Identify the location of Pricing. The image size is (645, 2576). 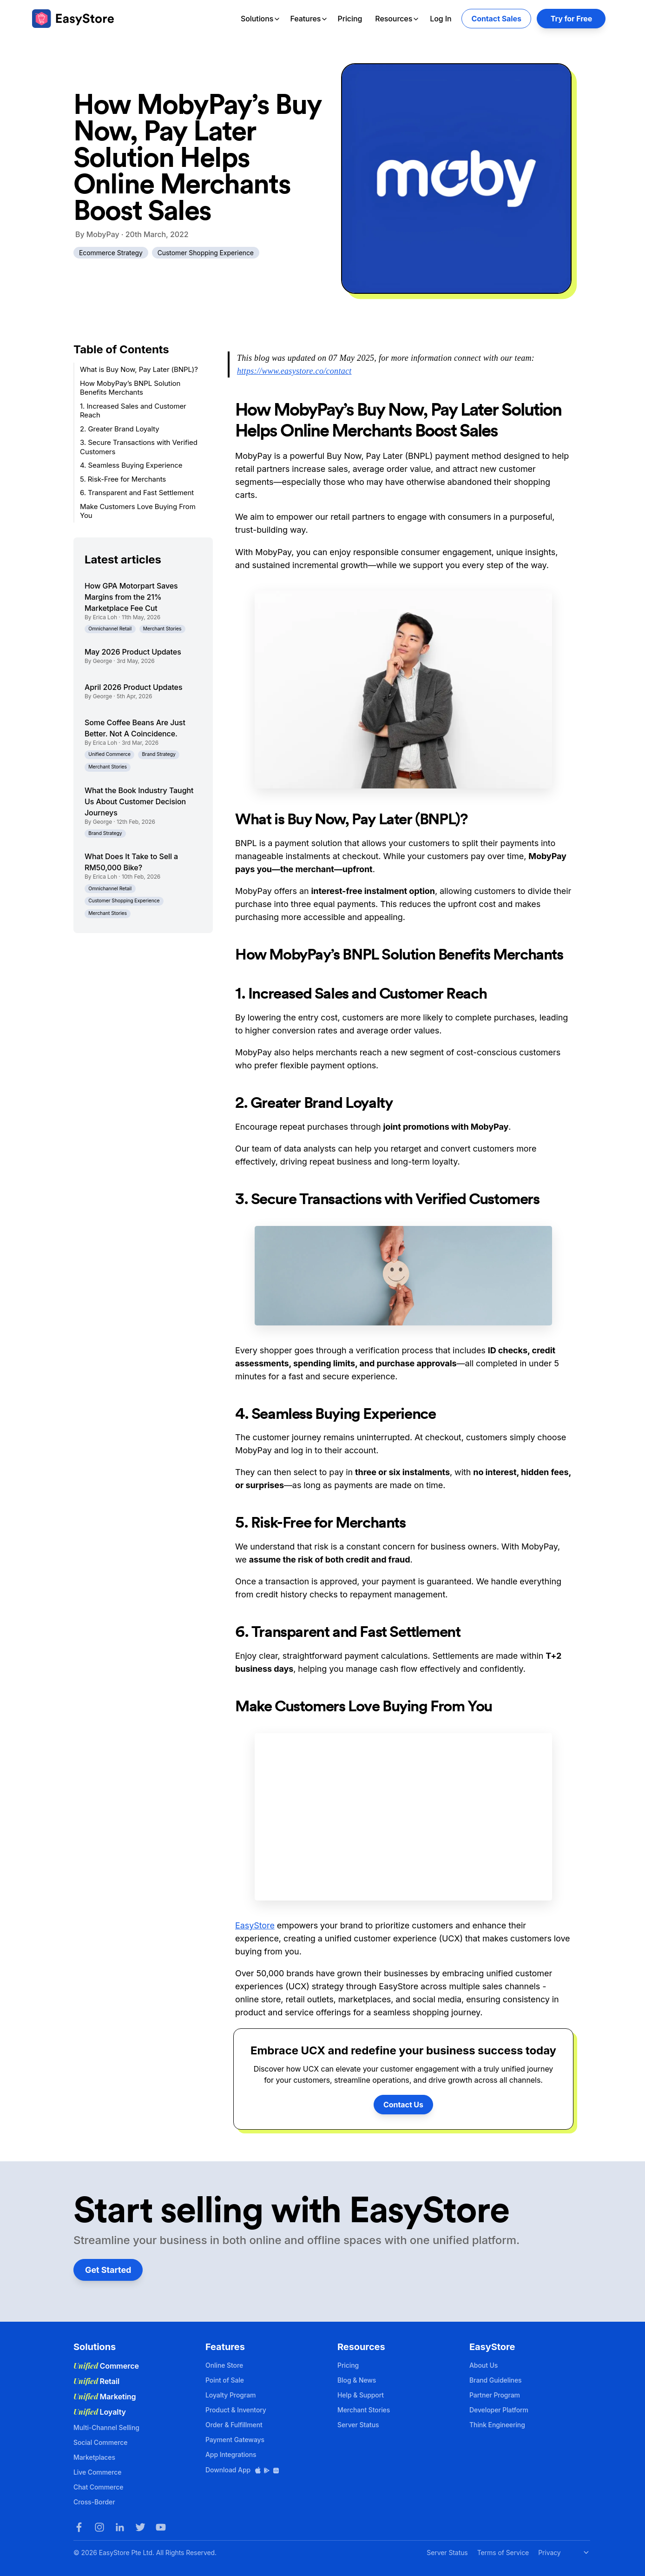
(349, 18).